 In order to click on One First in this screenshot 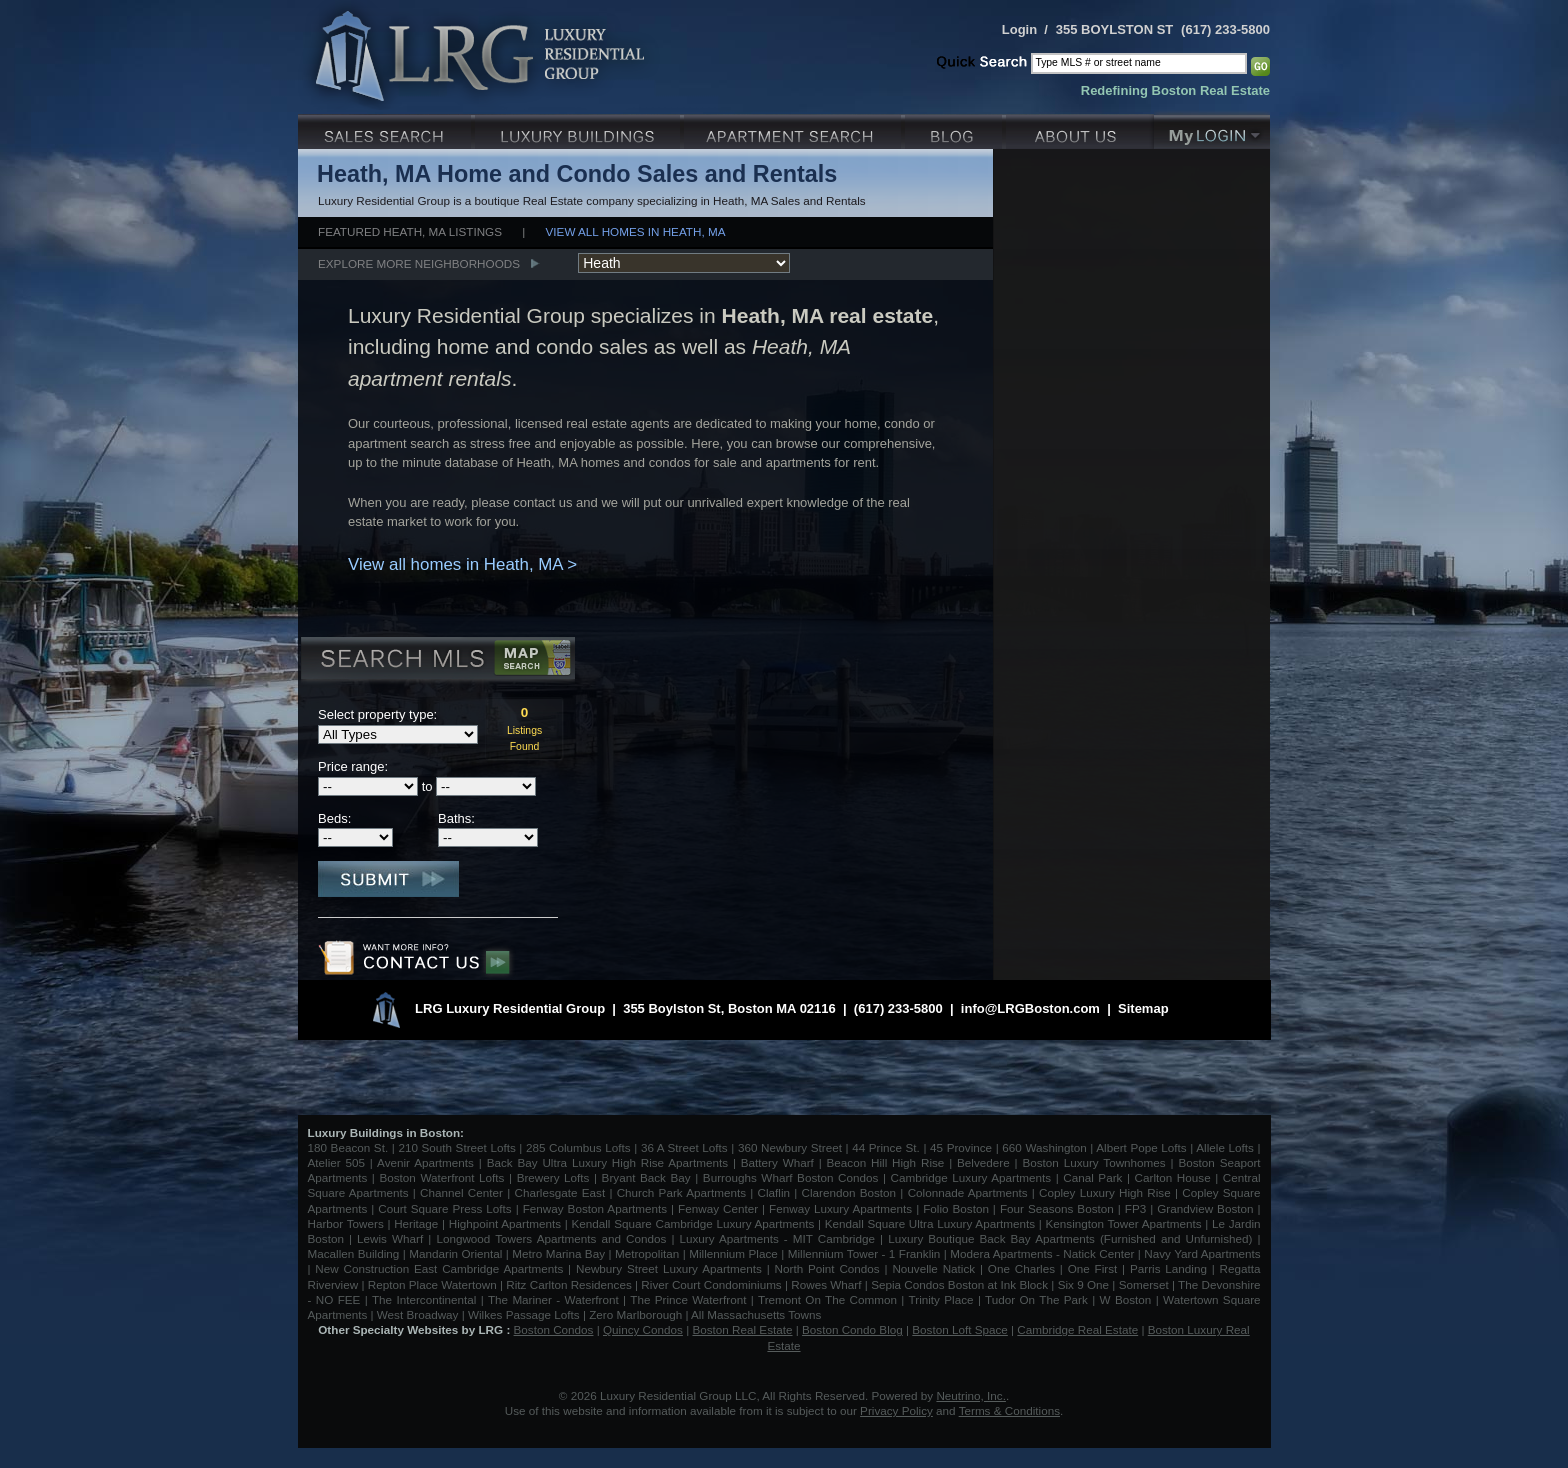, I will do `click(1093, 1268)`.